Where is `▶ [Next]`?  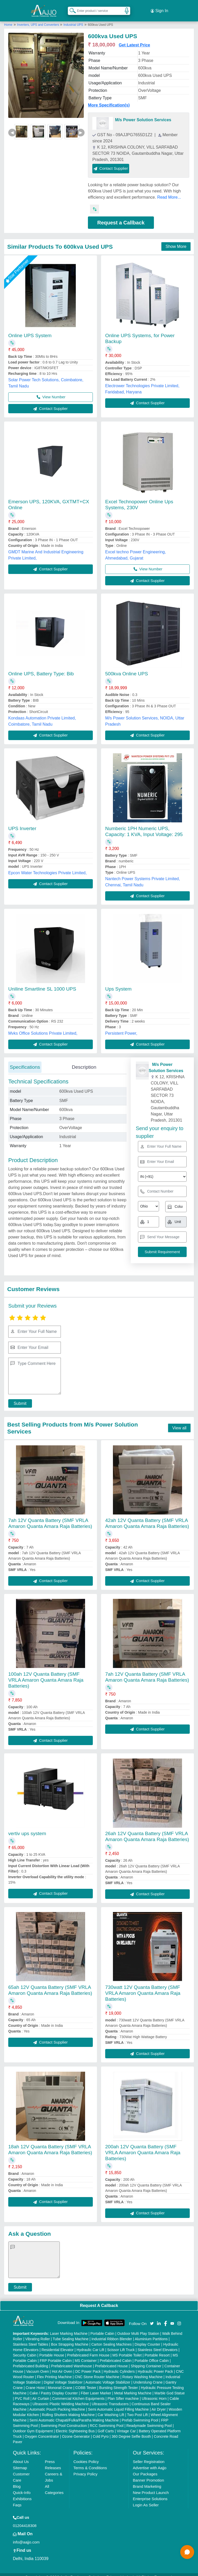
▶ [Next] is located at coordinates (80, 126).